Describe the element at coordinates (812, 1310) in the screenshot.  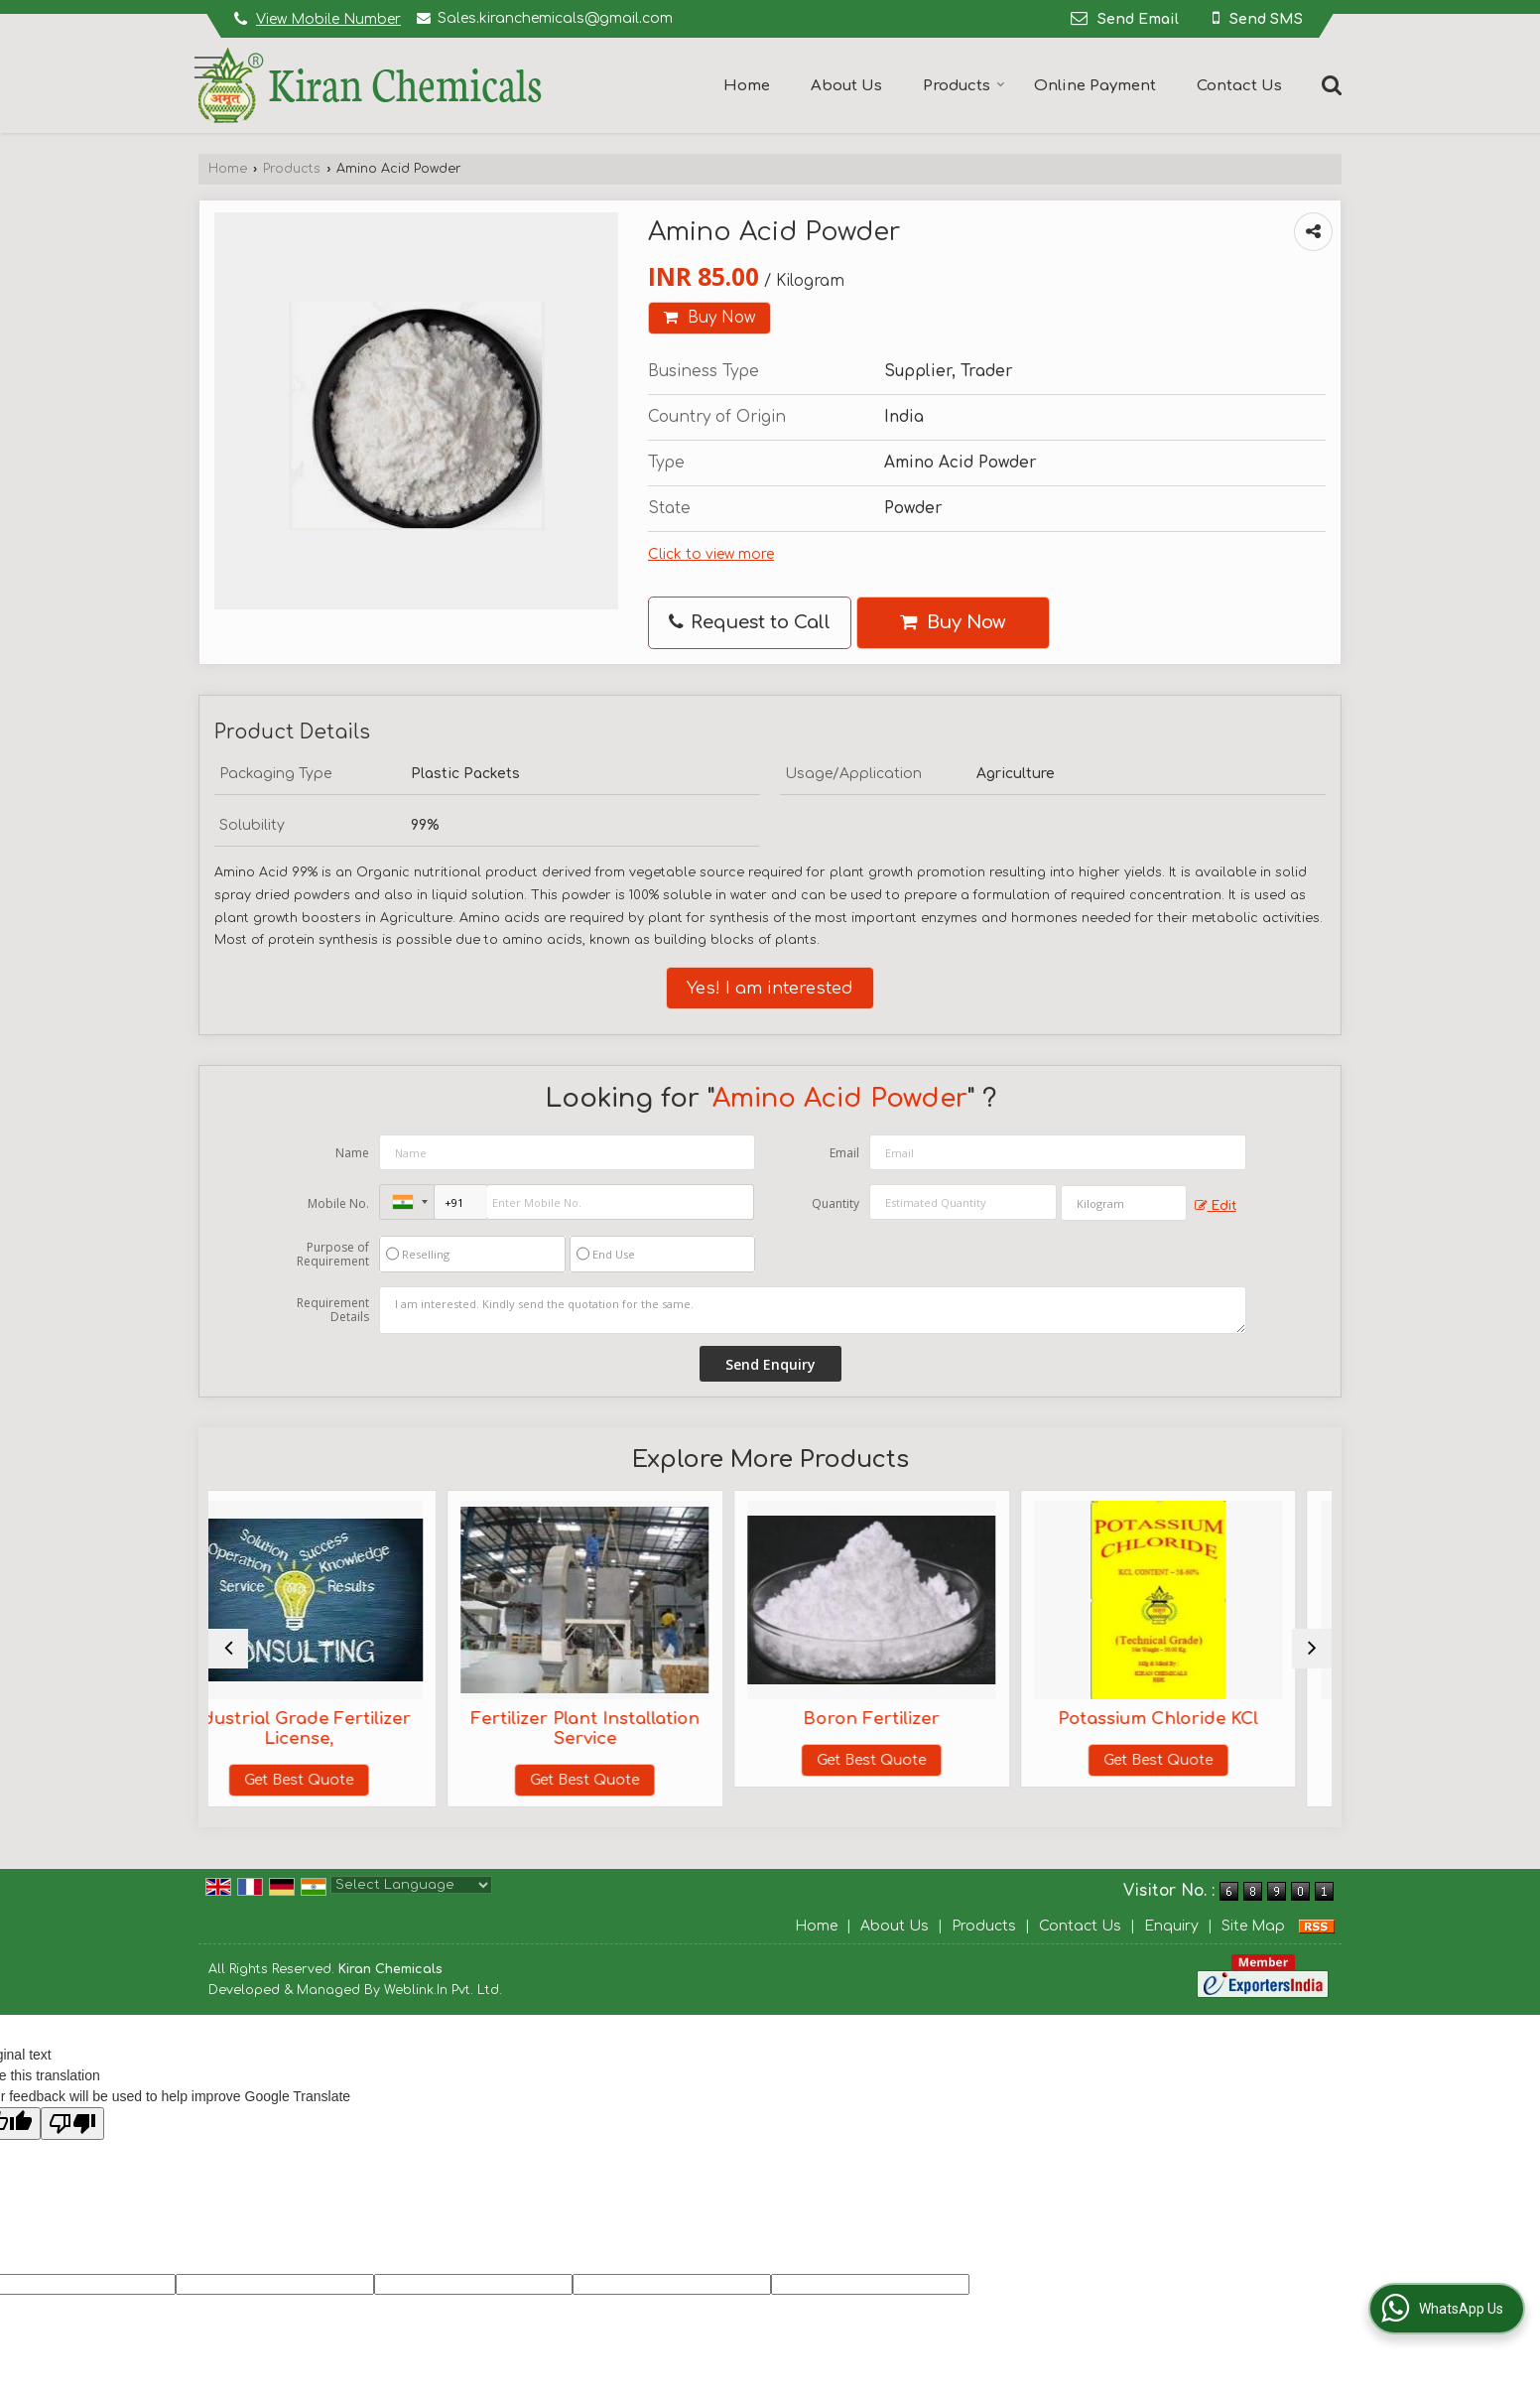
I see `I am interested. Kindly send the quotation for the same.` at that location.